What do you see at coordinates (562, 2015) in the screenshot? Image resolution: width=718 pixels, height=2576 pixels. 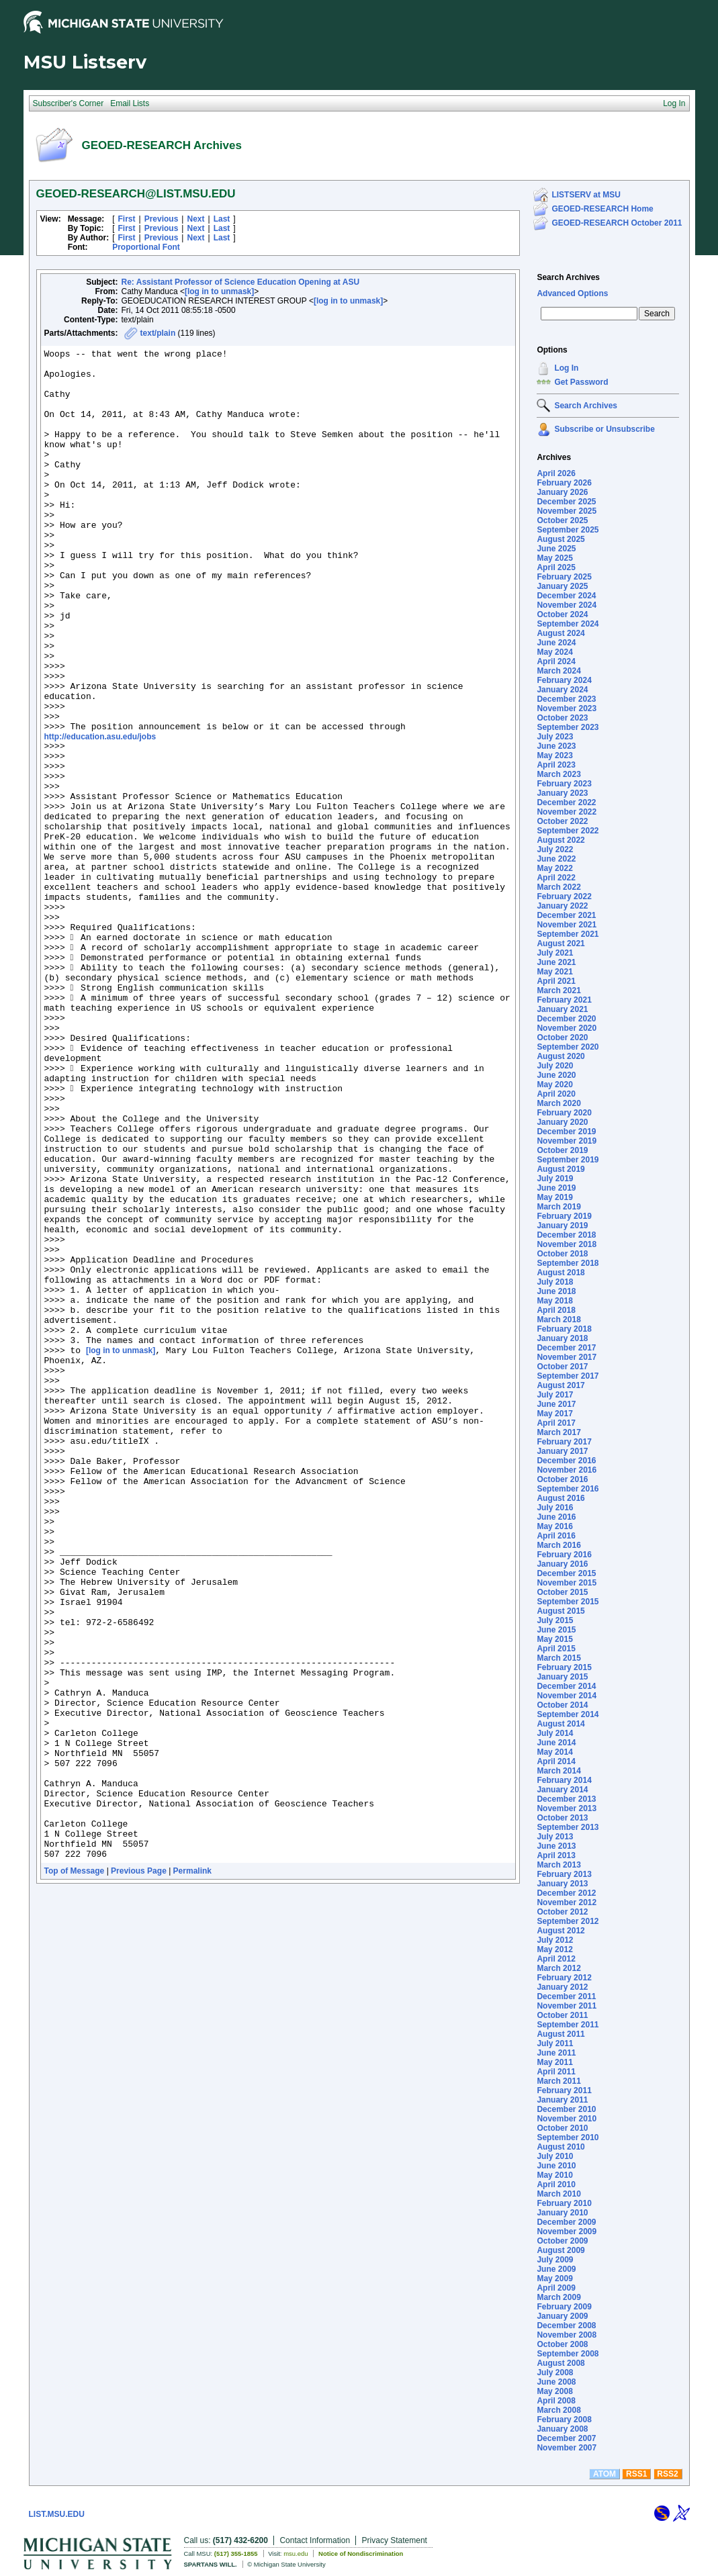 I see `October 2011` at bounding box center [562, 2015].